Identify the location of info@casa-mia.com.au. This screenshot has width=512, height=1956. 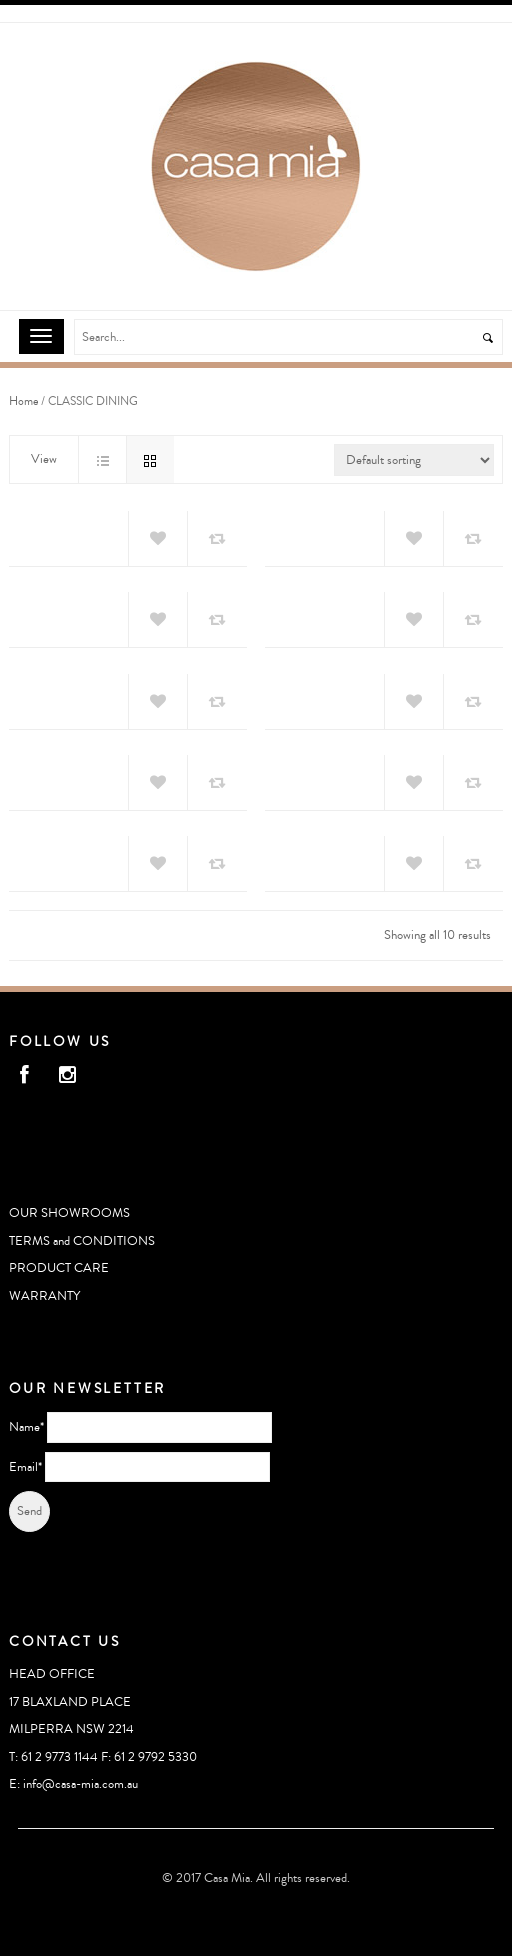
(80, 1784).